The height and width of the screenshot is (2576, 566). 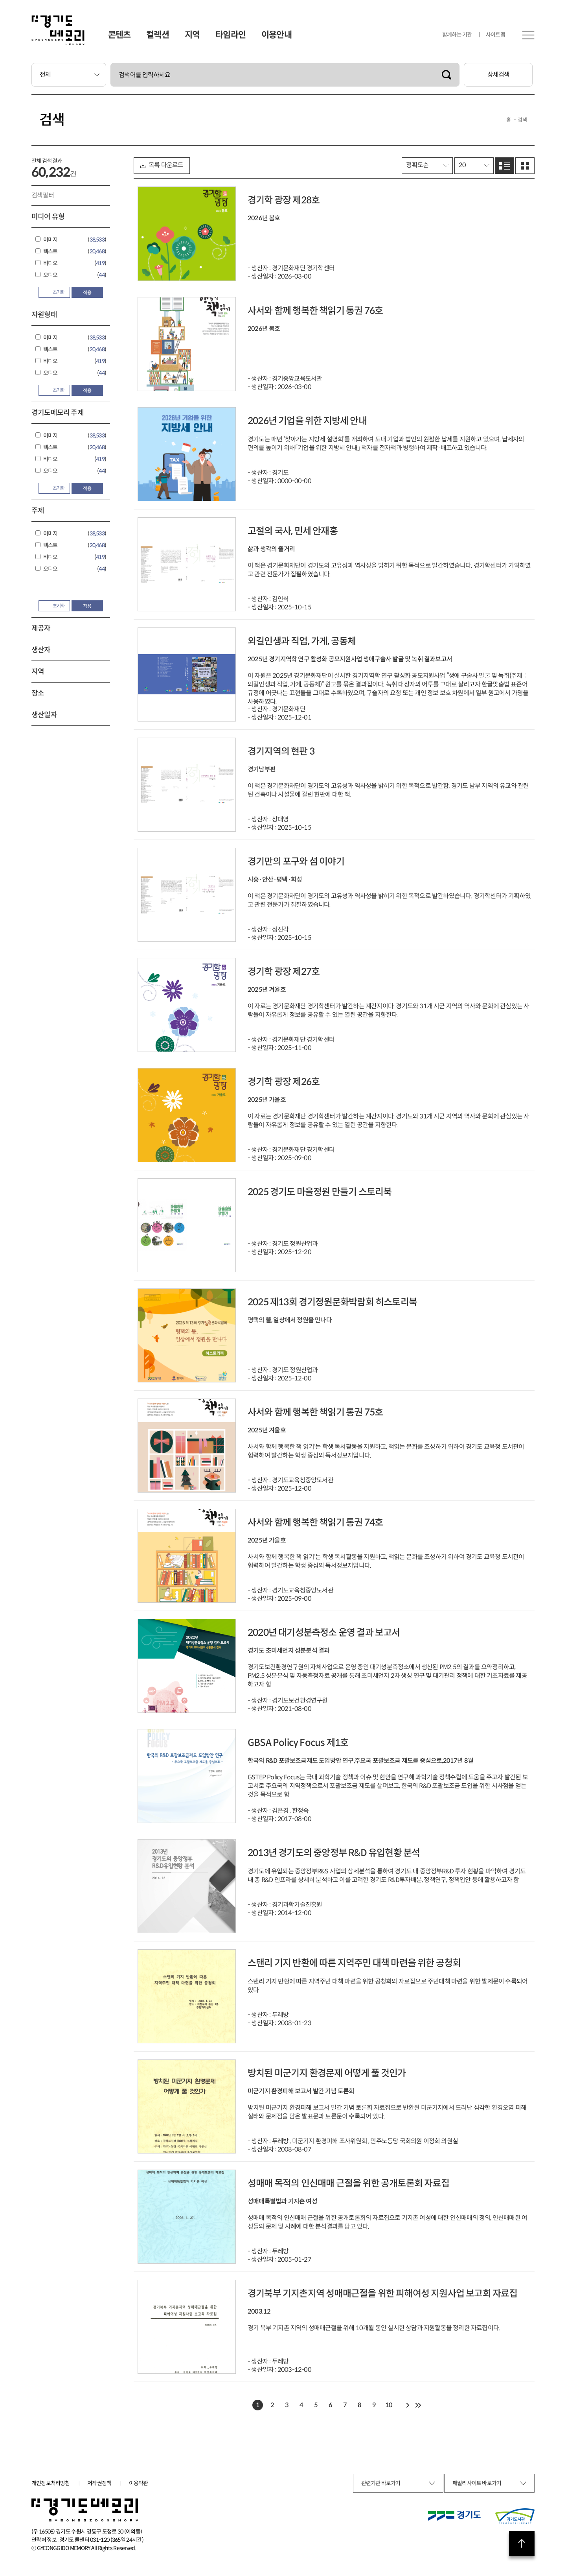 I want to click on 주제, so click(x=37, y=510).